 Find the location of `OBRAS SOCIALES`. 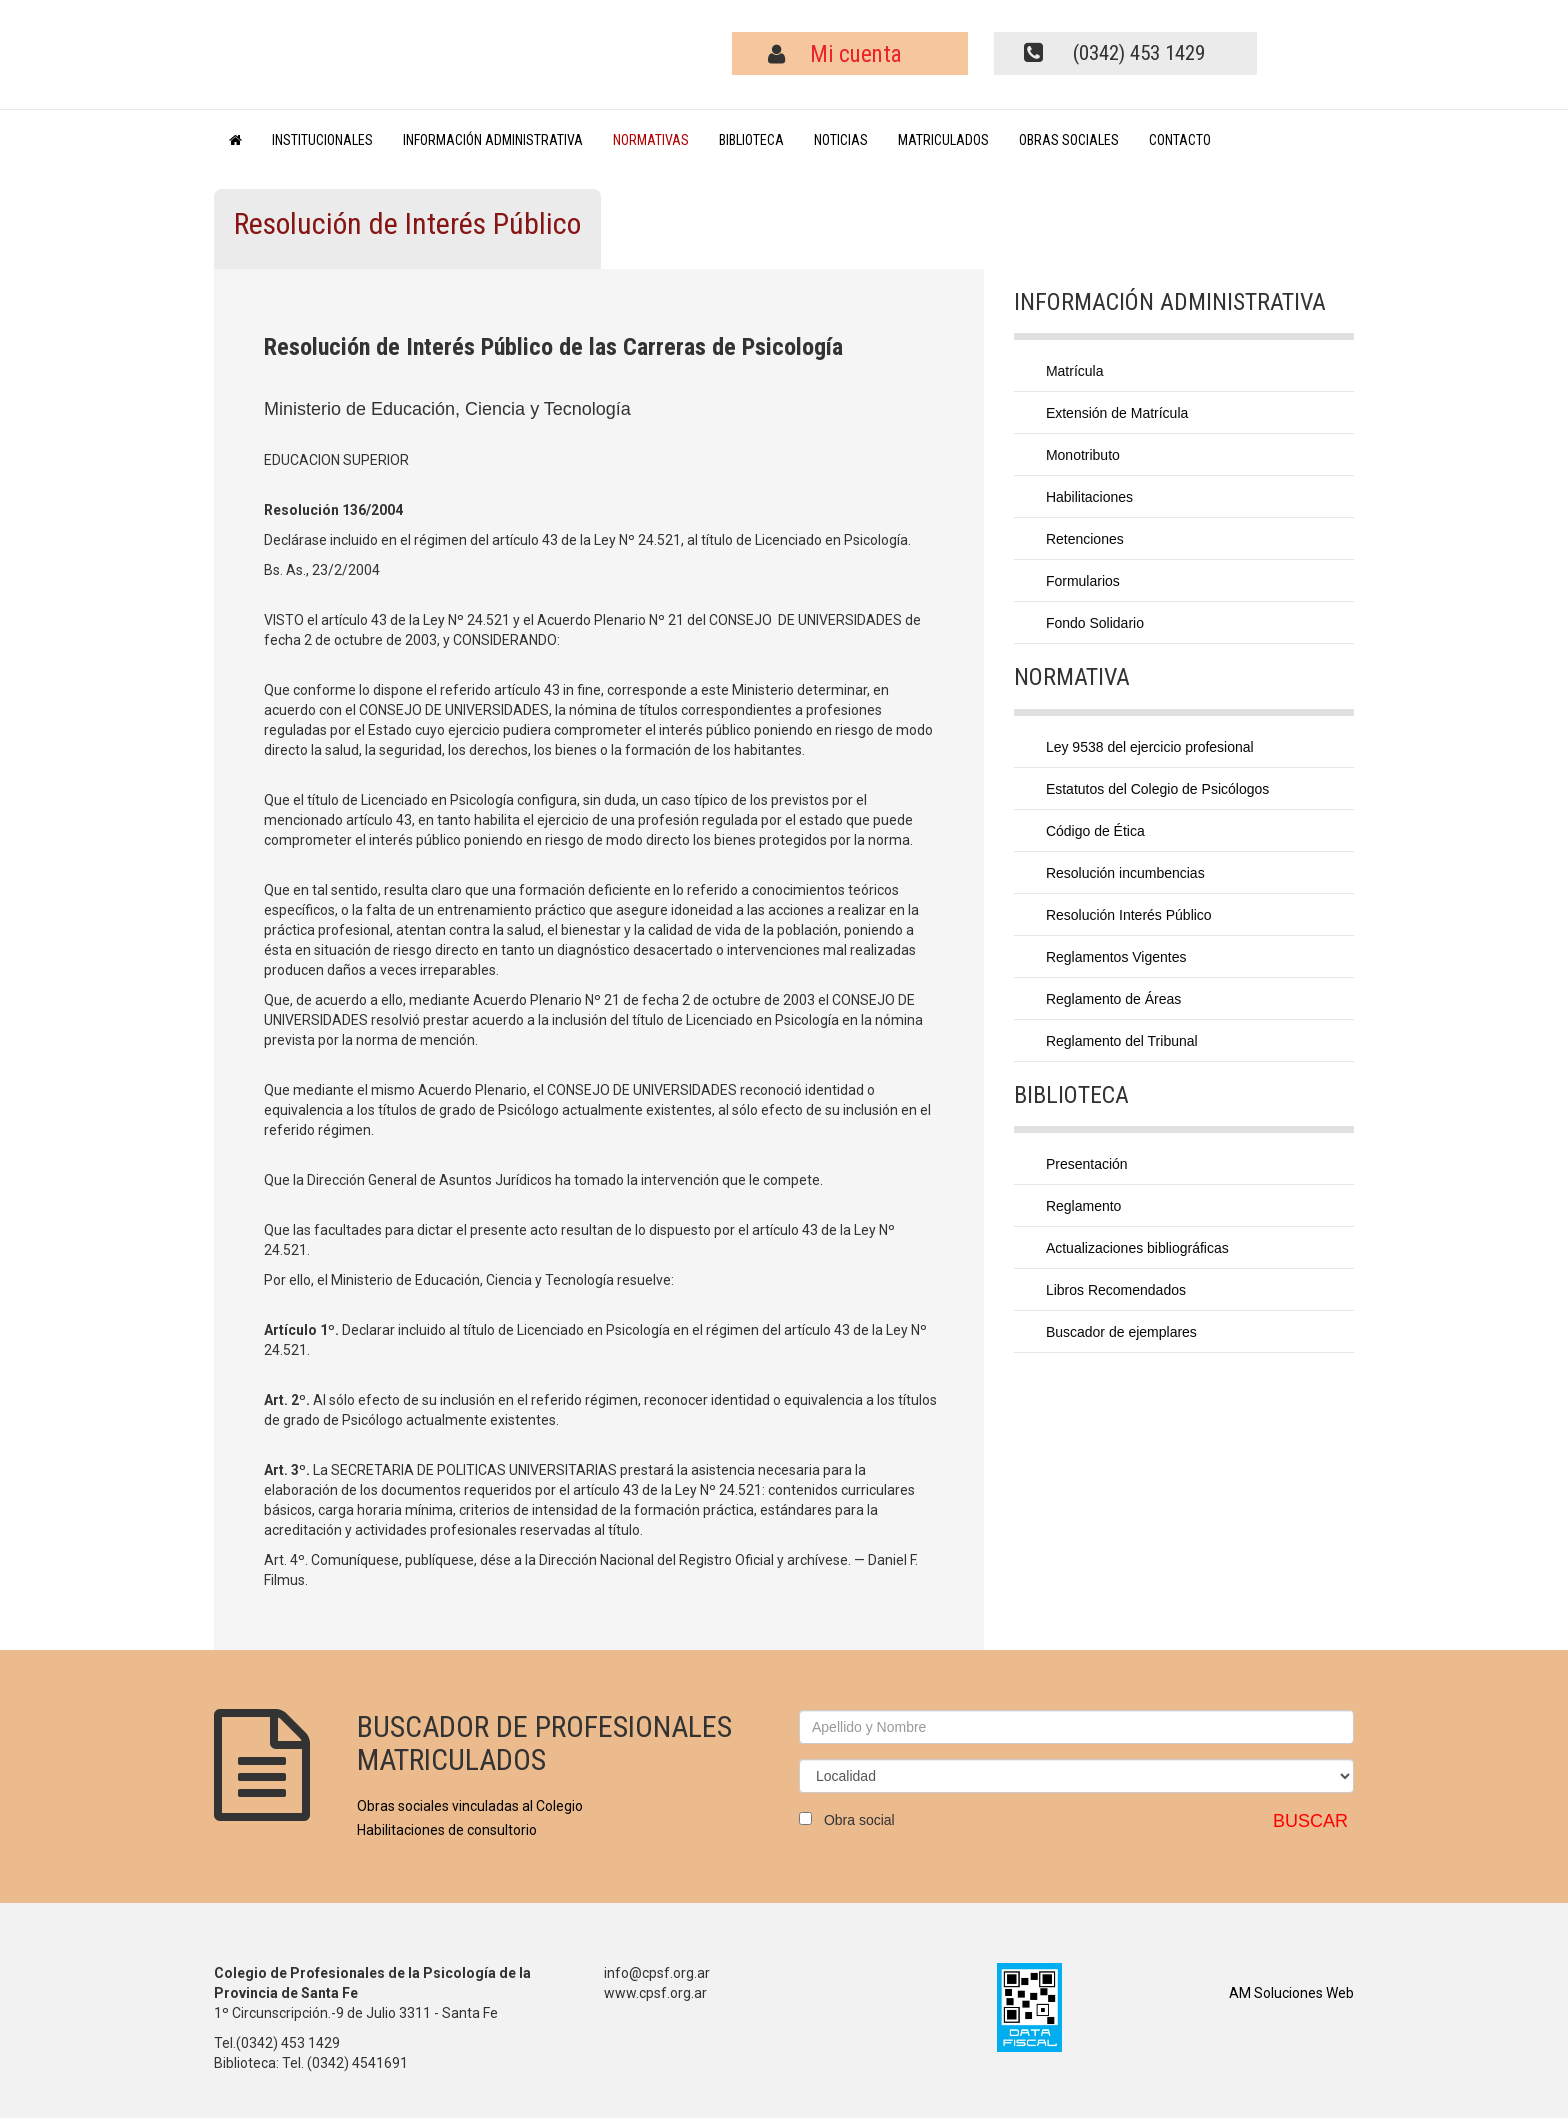

OBRAS SOCIALES is located at coordinates (1069, 140).